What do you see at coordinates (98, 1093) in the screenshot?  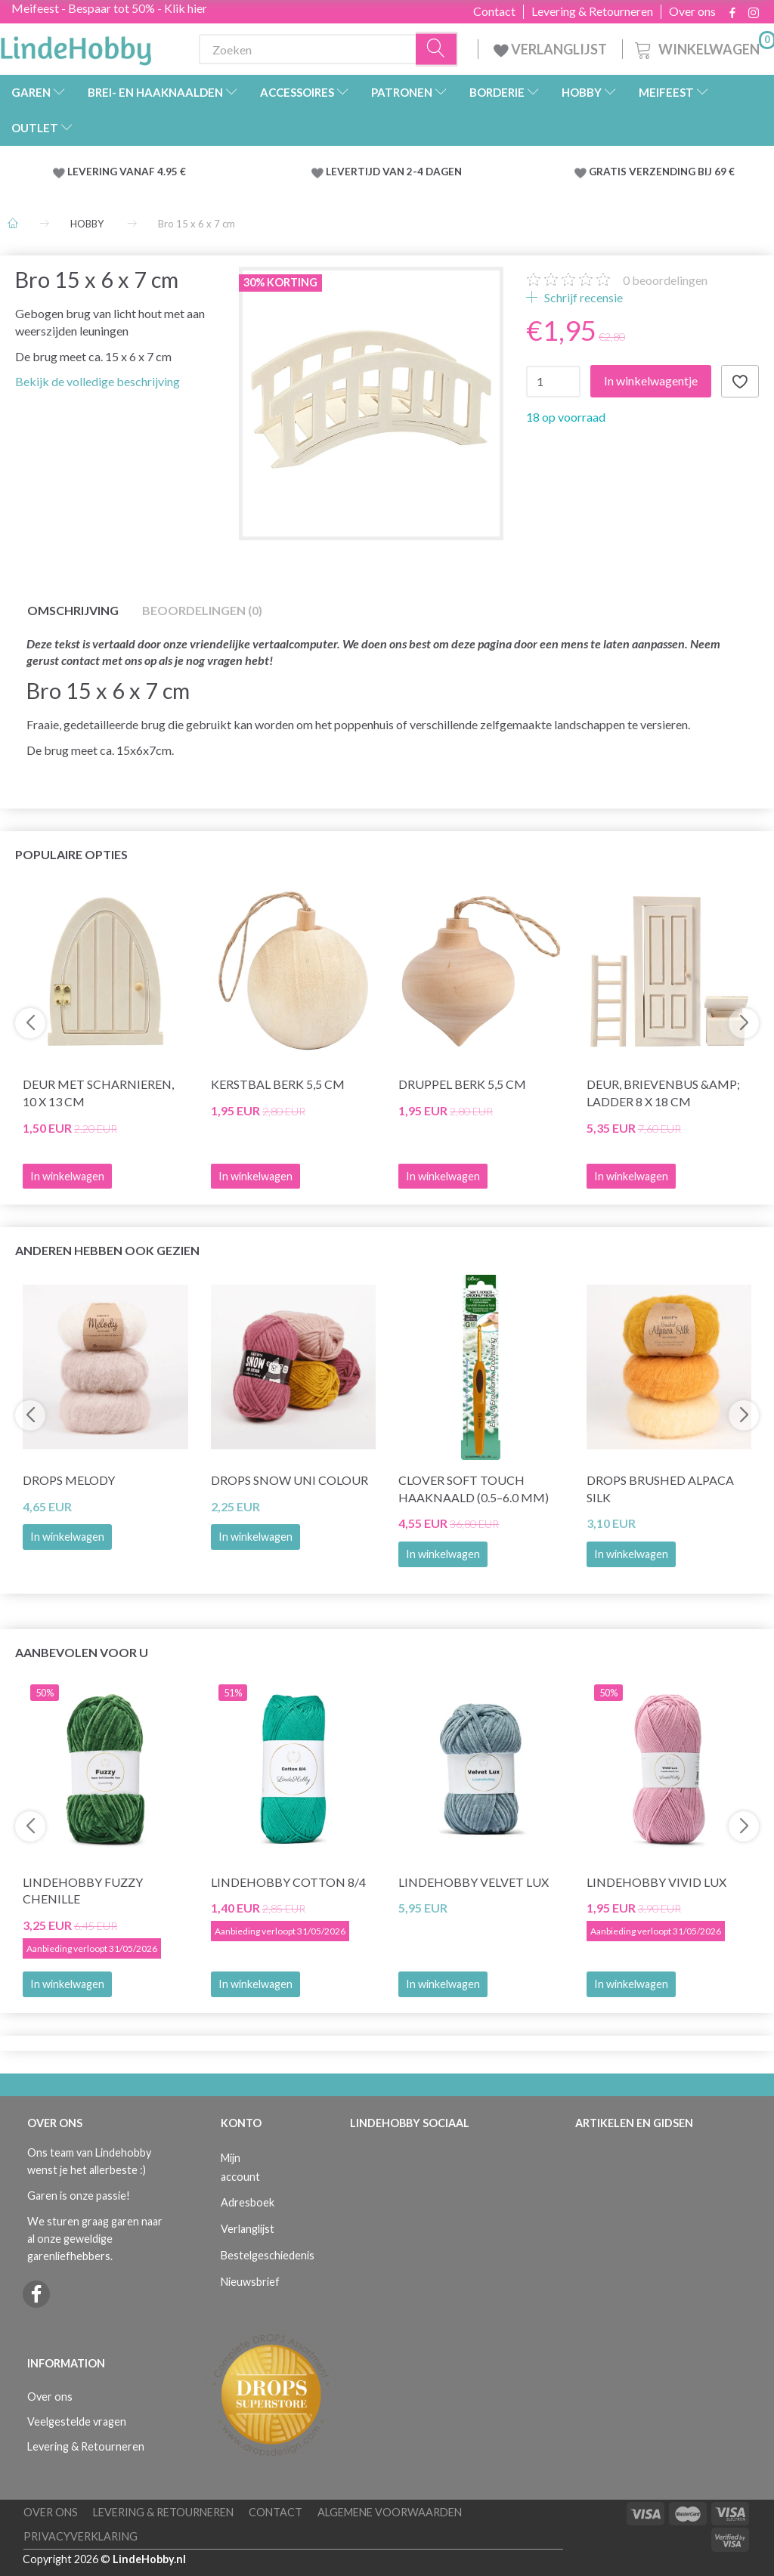 I see `Deur met Scharnieren, 10 x 13 cm` at bounding box center [98, 1093].